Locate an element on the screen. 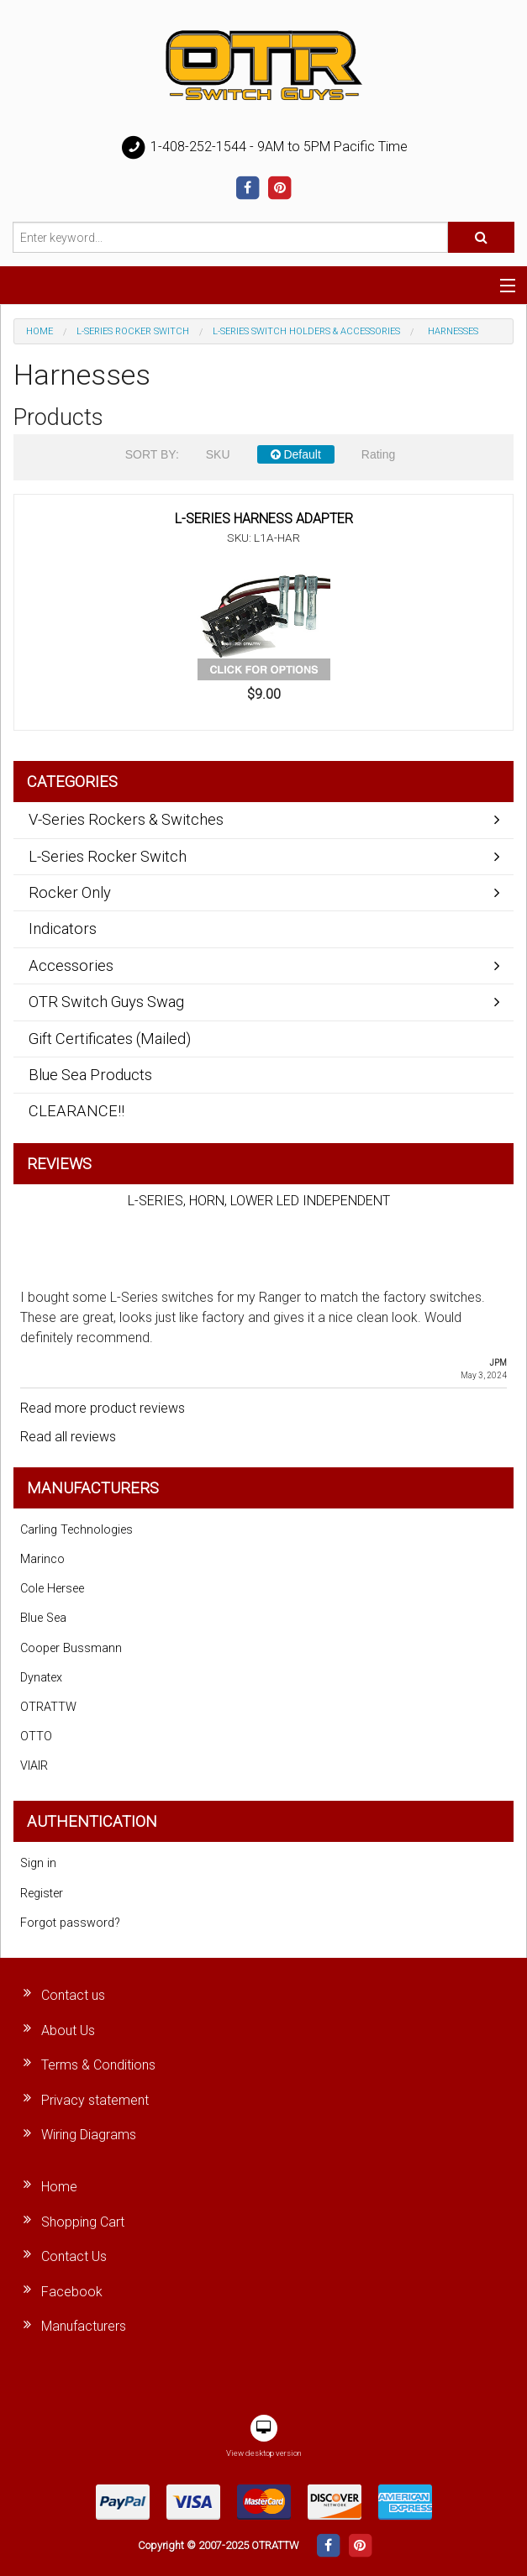 This screenshot has height=2576, width=527. Contact Us is located at coordinates (74, 2256).